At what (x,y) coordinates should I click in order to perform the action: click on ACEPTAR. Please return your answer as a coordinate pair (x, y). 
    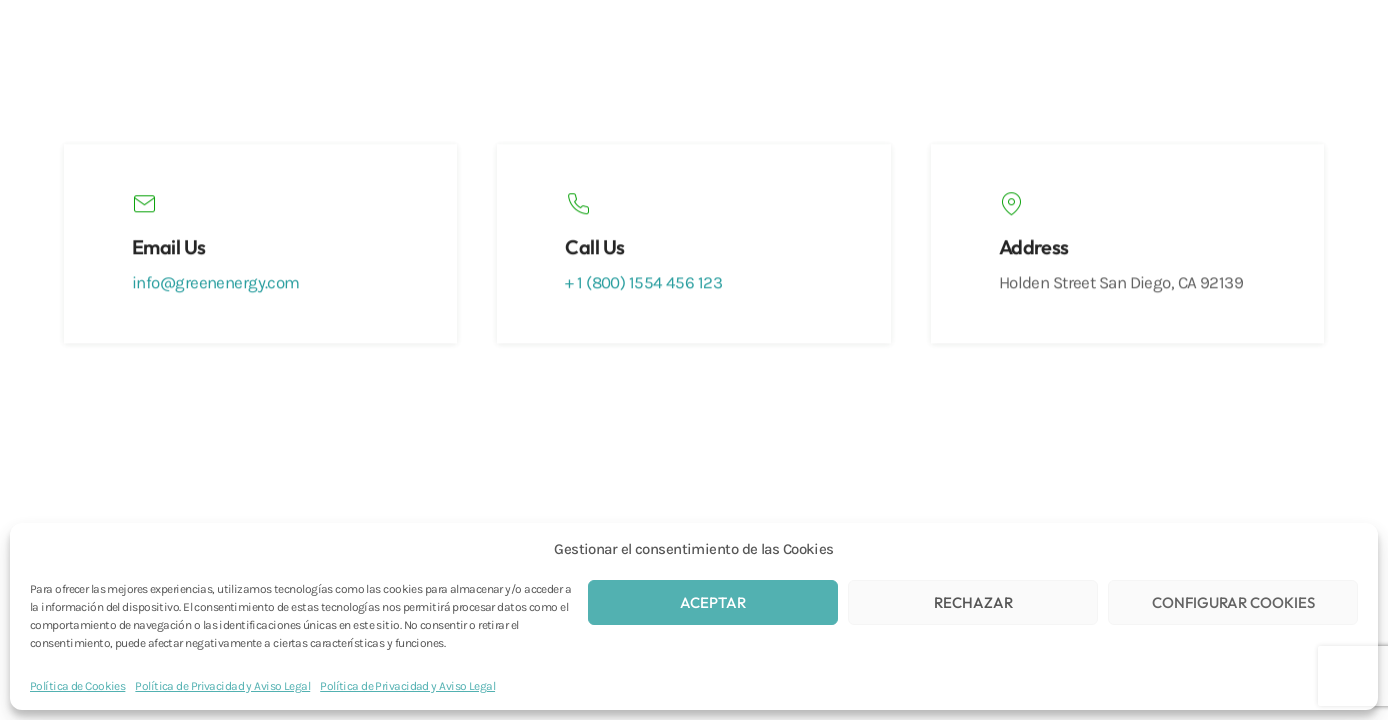
    Looking at the image, I should click on (713, 602).